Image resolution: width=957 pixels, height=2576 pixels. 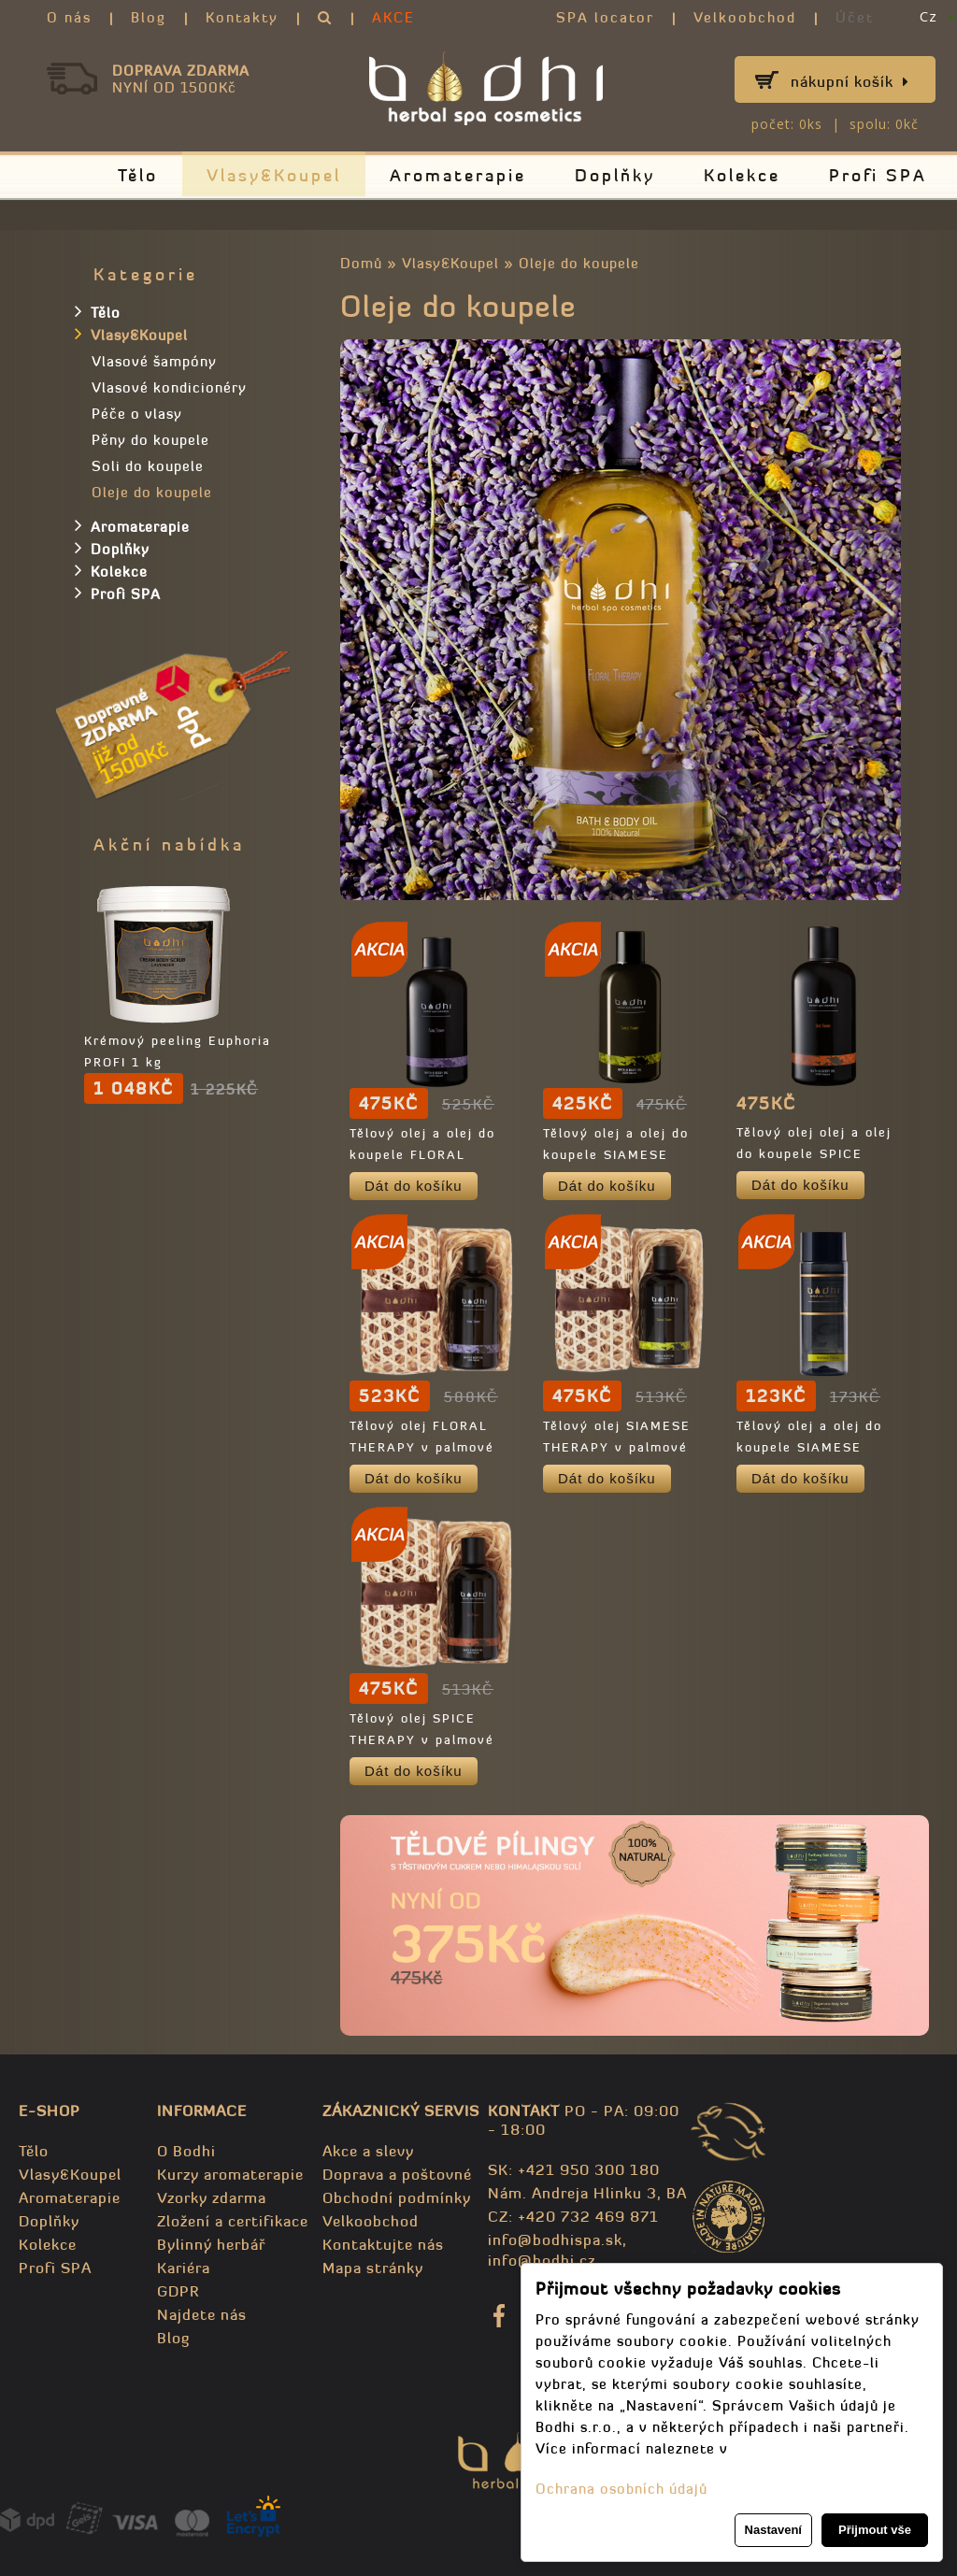 I want to click on Tělový olej a olej do koupele SIAMESE THERAPY - TRAVEL, so click(x=809, y=1447).